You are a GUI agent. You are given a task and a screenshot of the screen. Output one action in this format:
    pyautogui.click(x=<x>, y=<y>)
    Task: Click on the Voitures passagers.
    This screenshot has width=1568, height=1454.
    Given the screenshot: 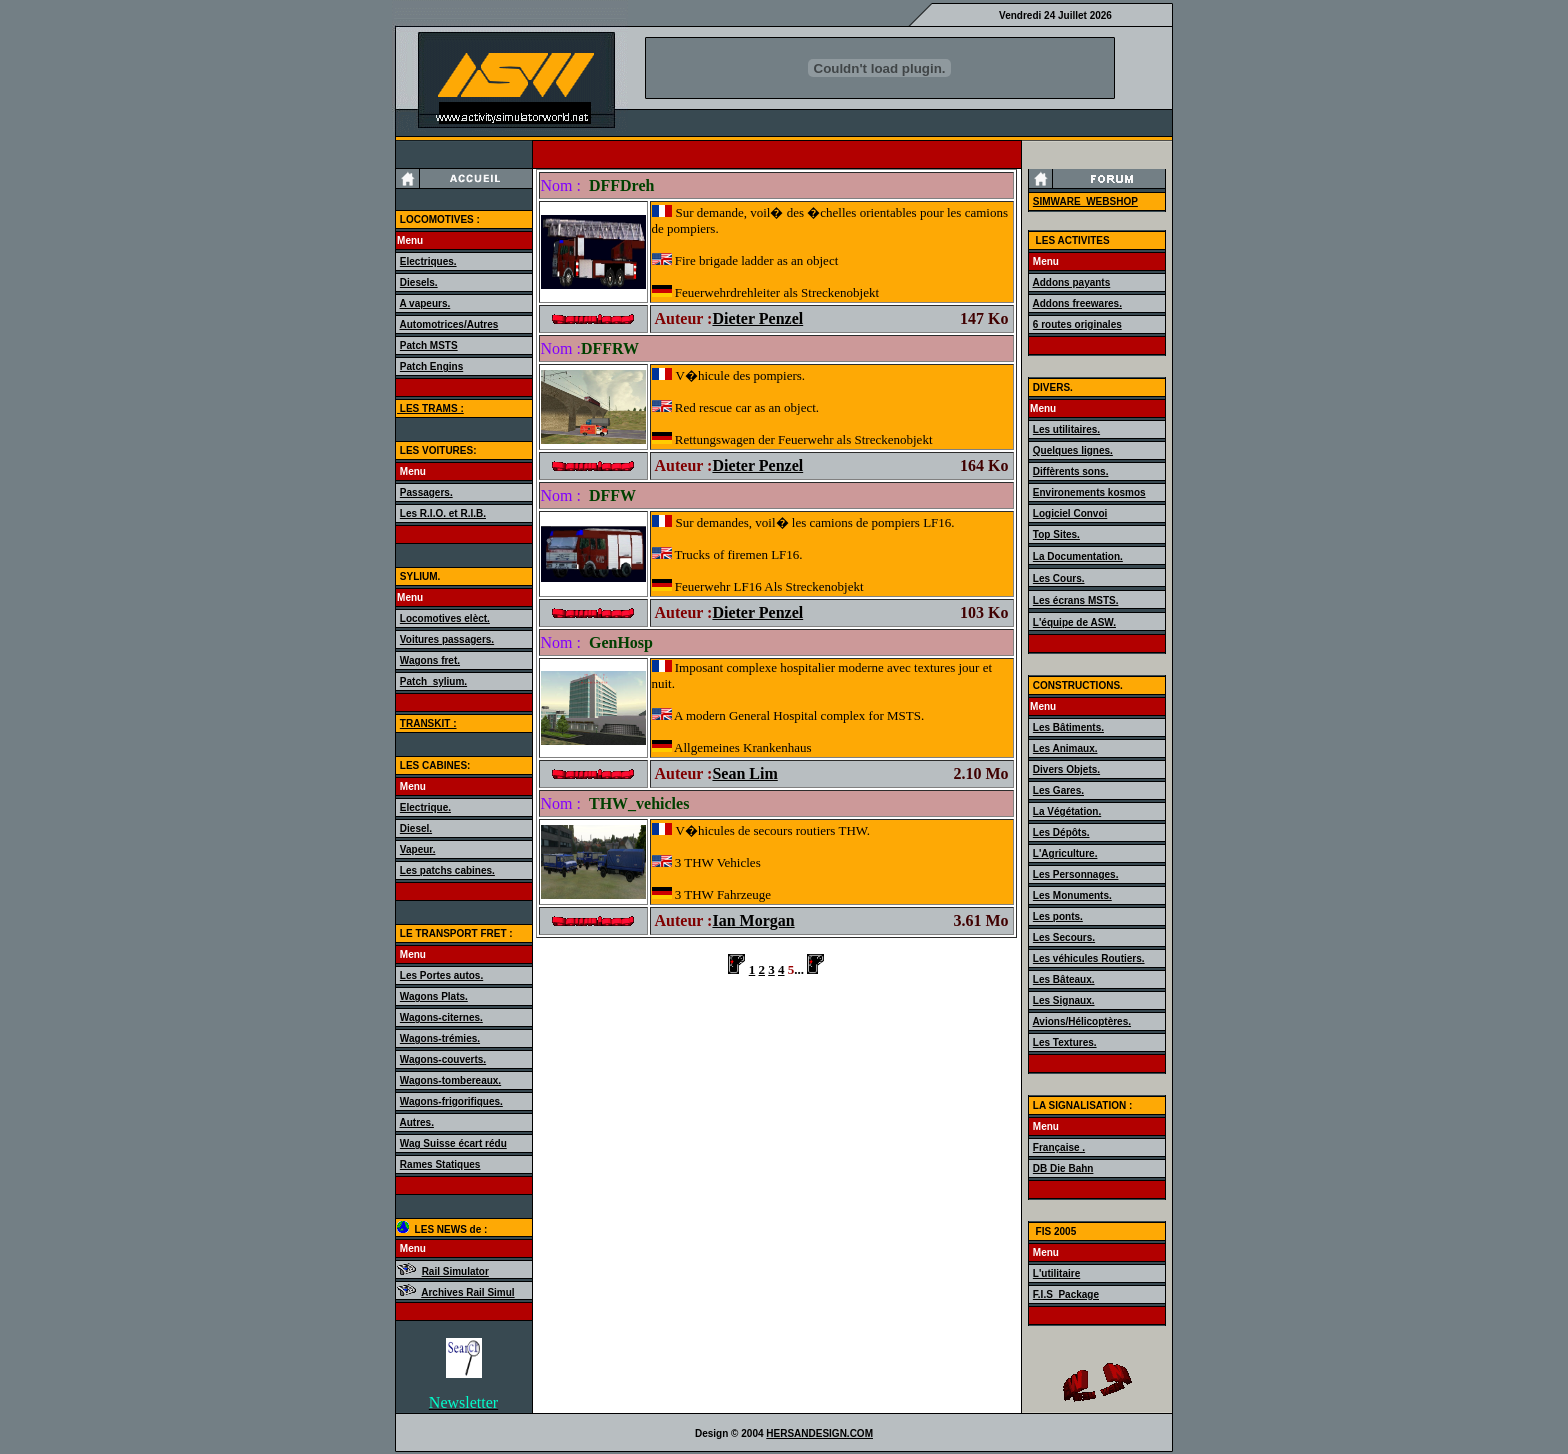 What is the action you would take?
    pyautogui.click(x=447, y=639)
    